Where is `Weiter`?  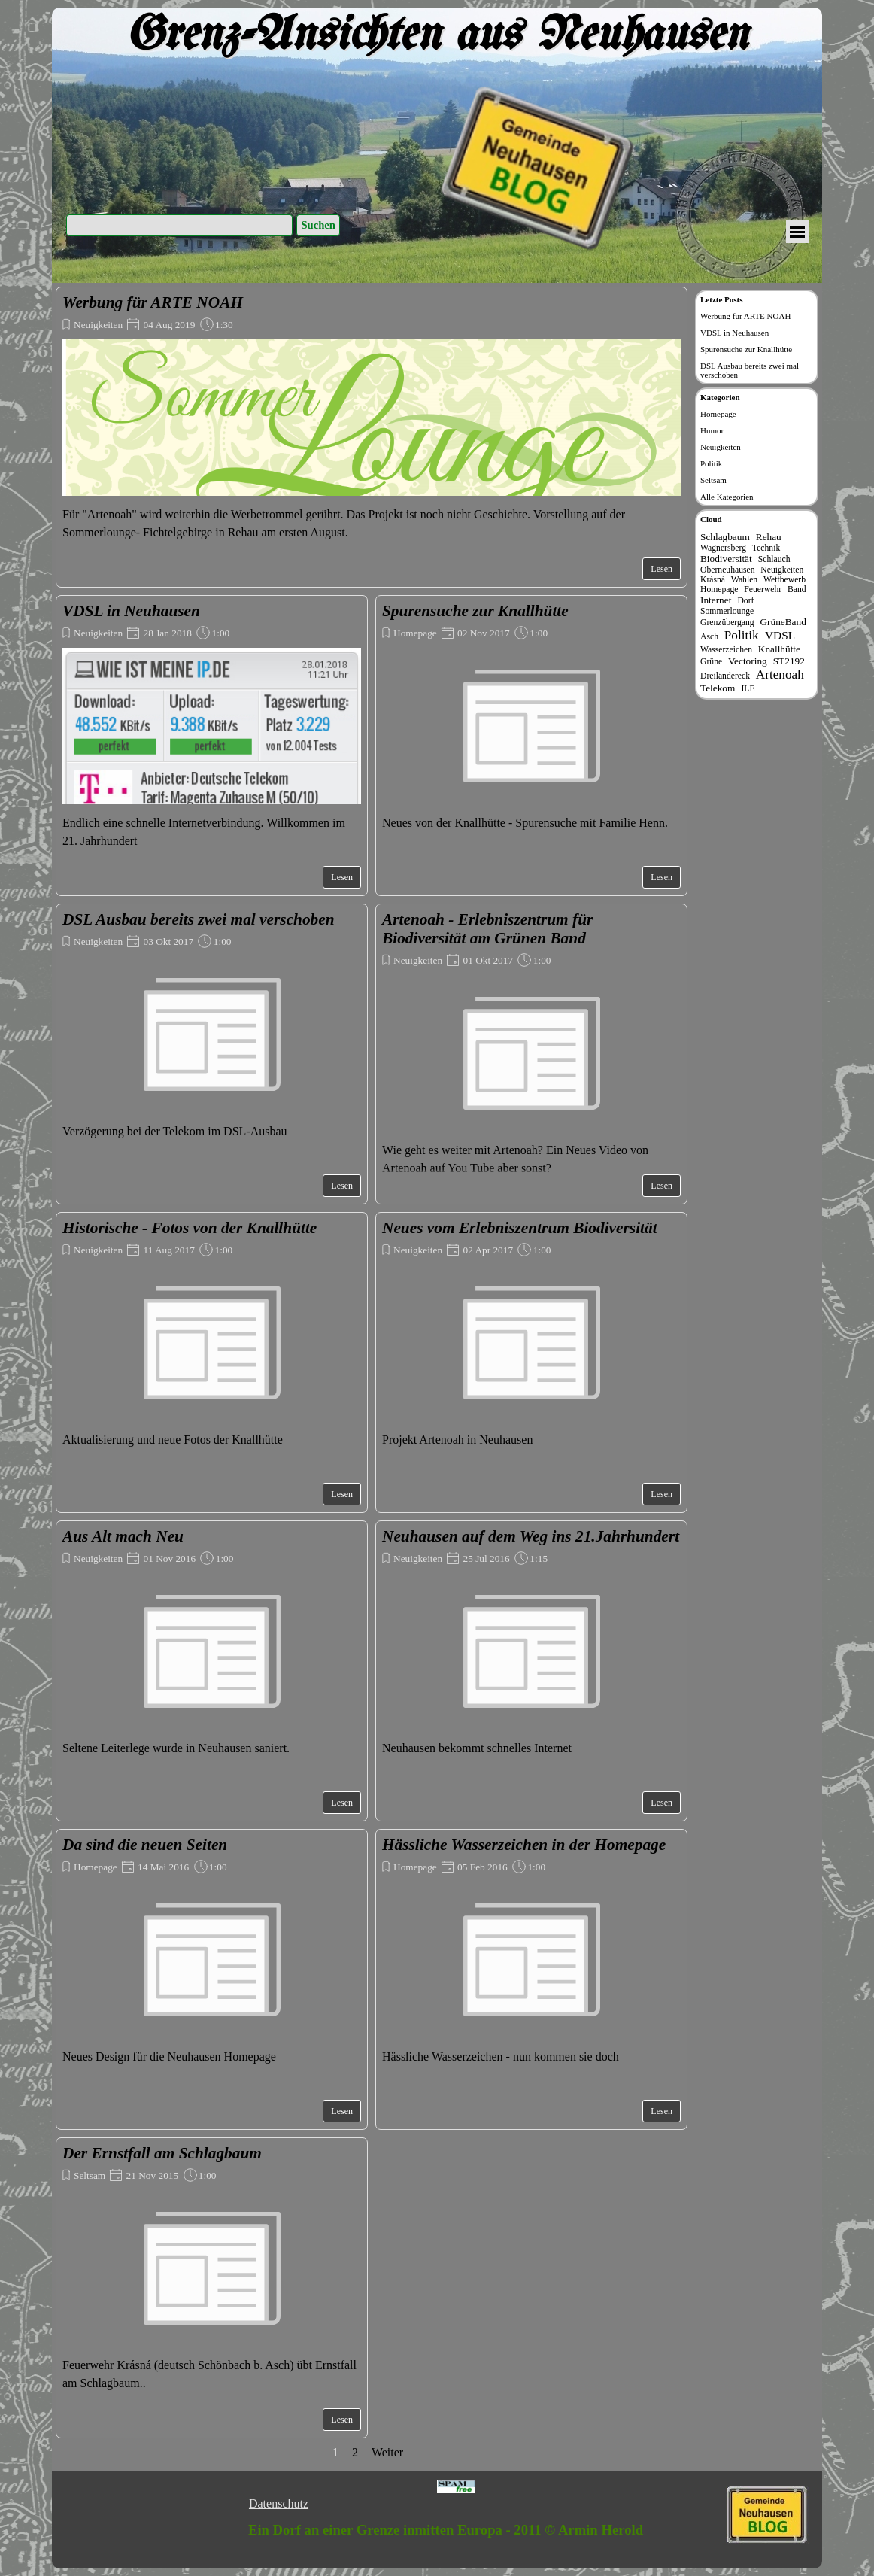
Weiter is located at coordinates (387, 2452).